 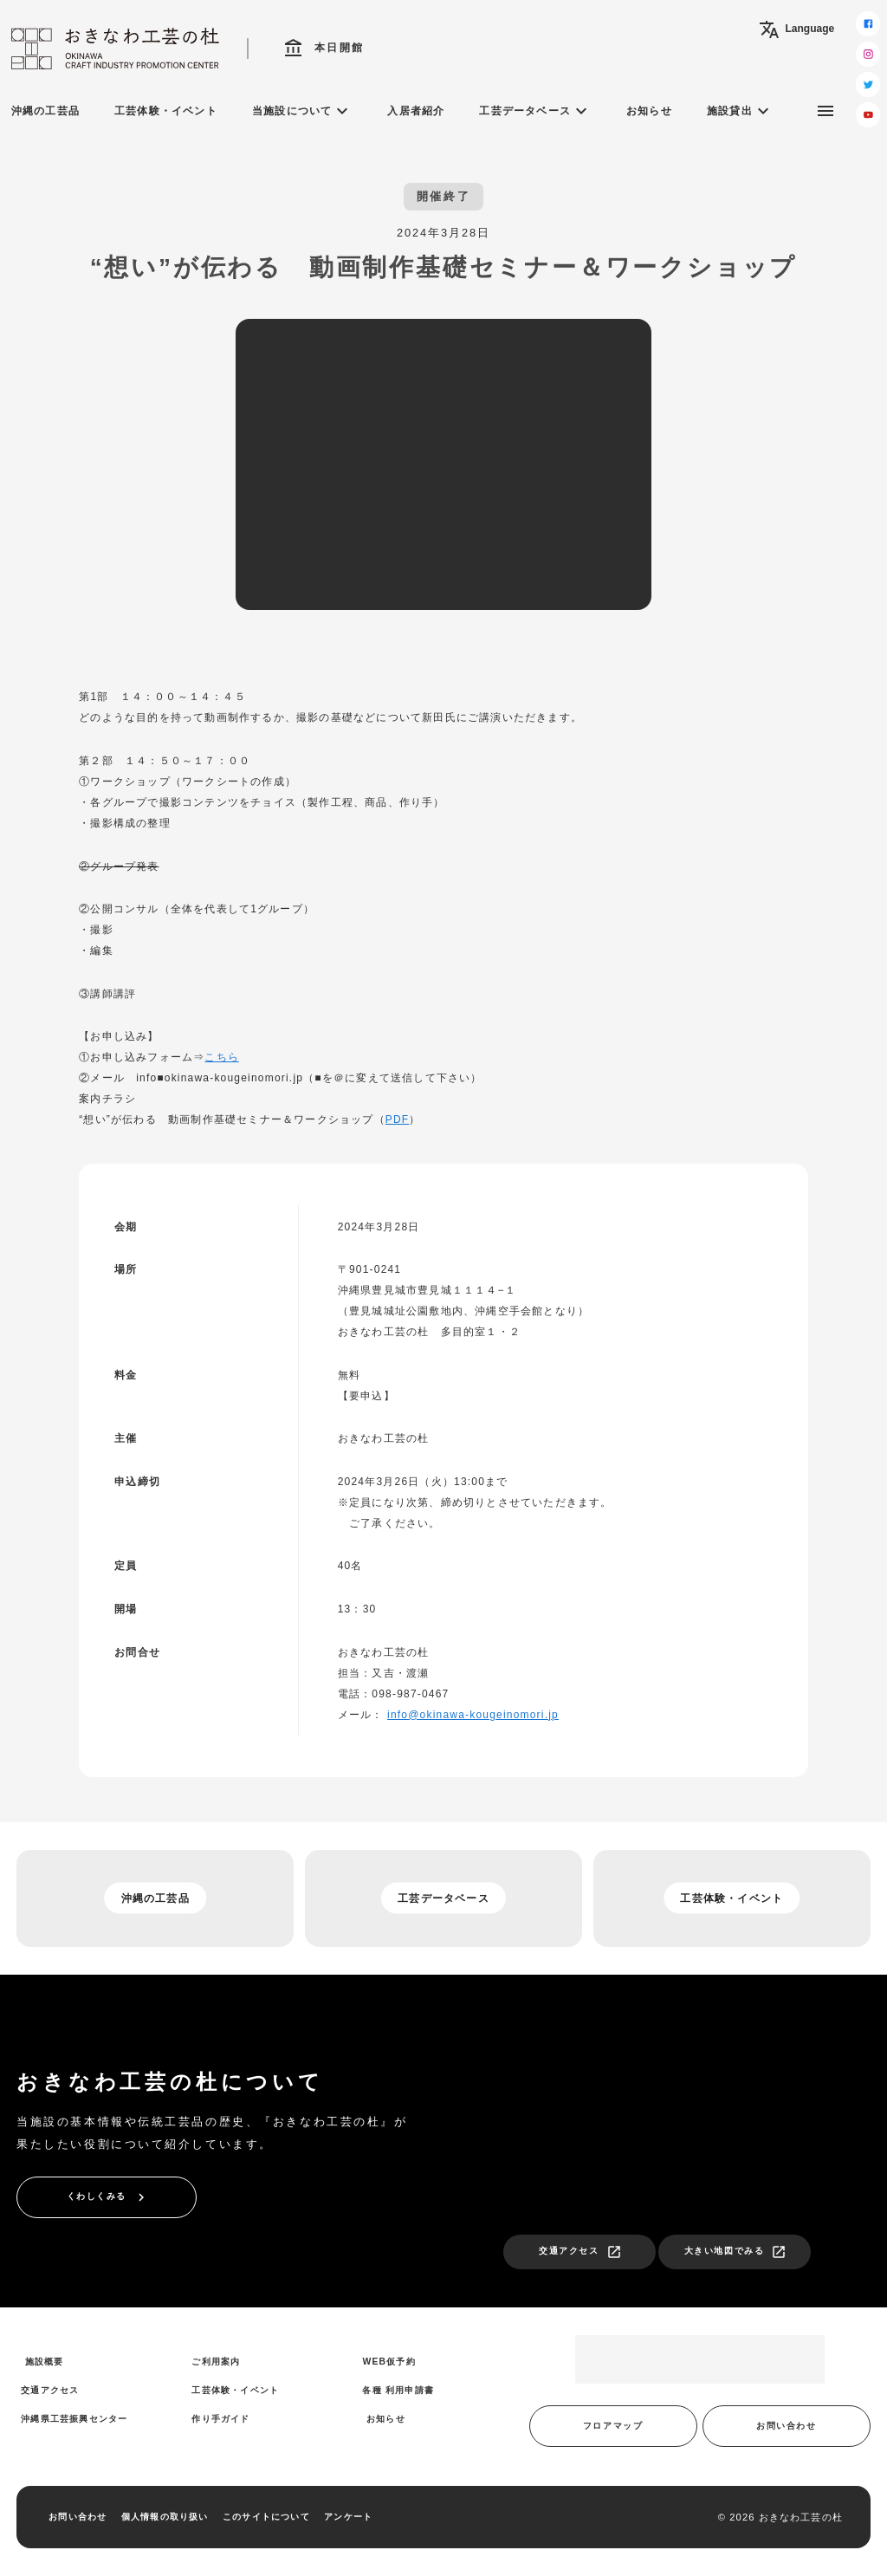 What do you see at coordinates (215, 2361) in the screenshot?
I see `ご利用案内` at bounding box center [215, 2361].